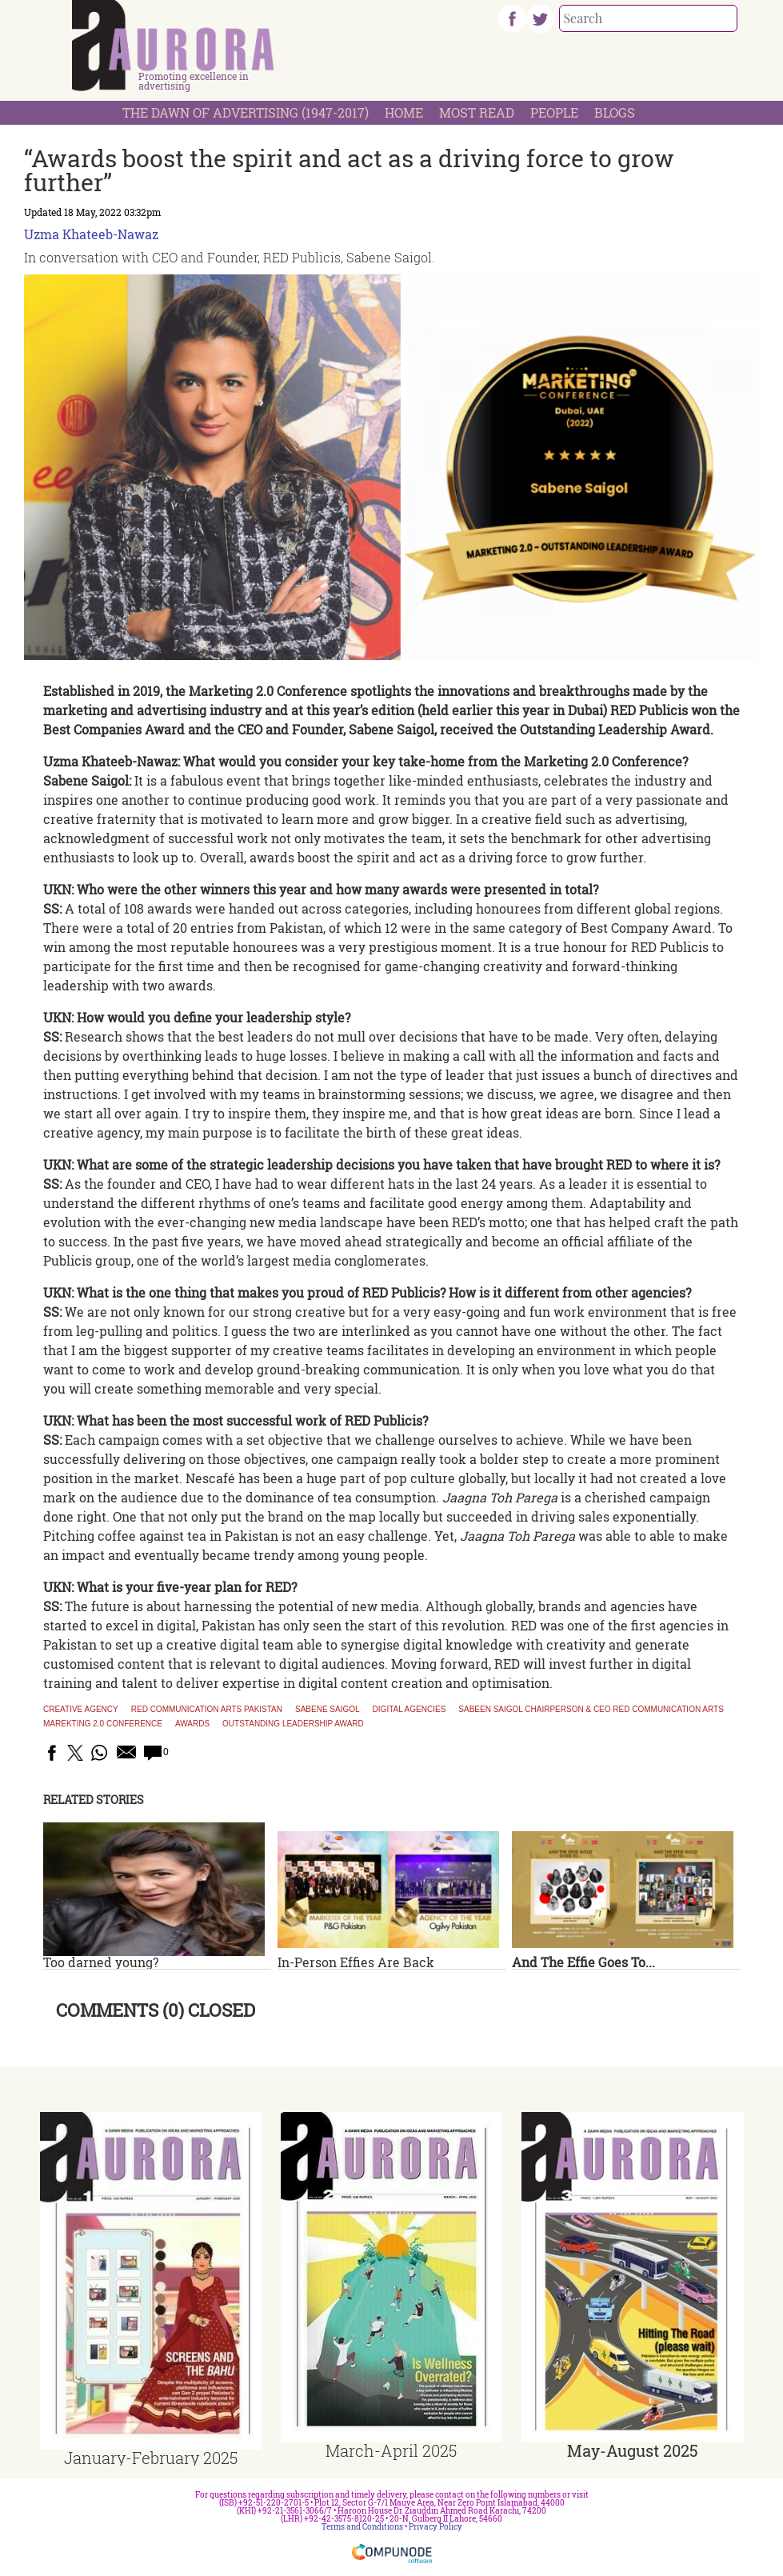 This screenshot has width=783, height=2576. Describe the element at coordinates (404, 112) in the screenshot. I see `Home` at that location.